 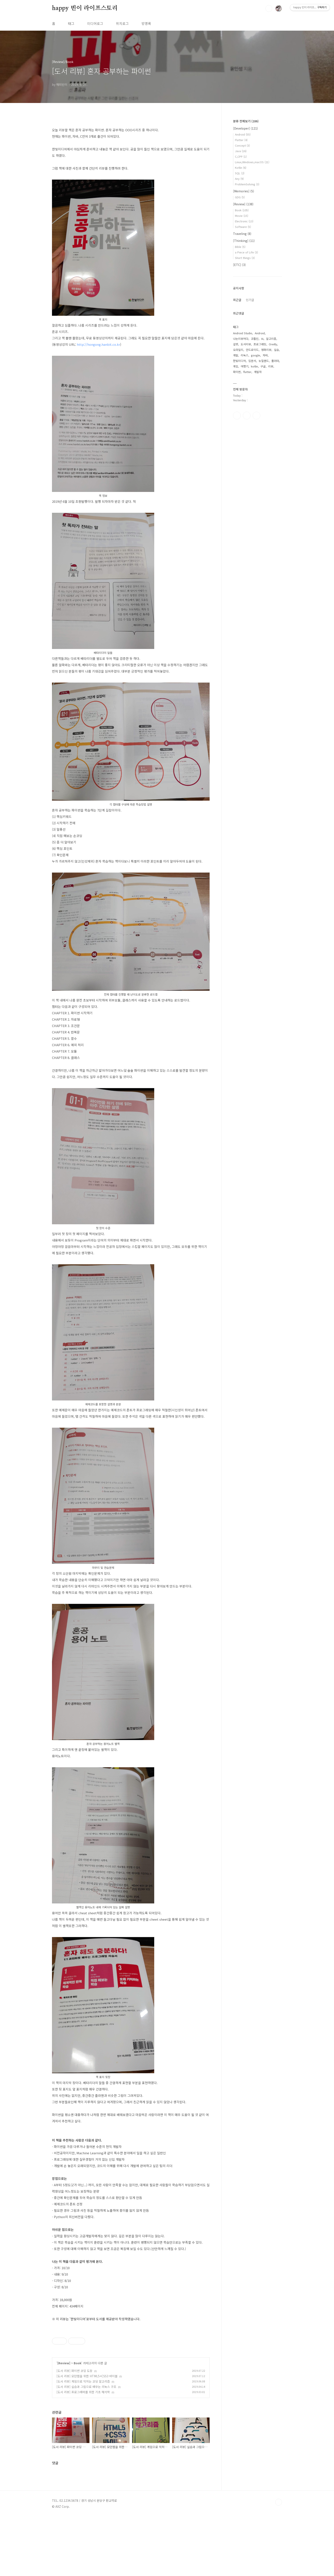 What do you see at coordinates (146, 23) in the screenshot?
I see `방명록` at bounding box center [146, 23].